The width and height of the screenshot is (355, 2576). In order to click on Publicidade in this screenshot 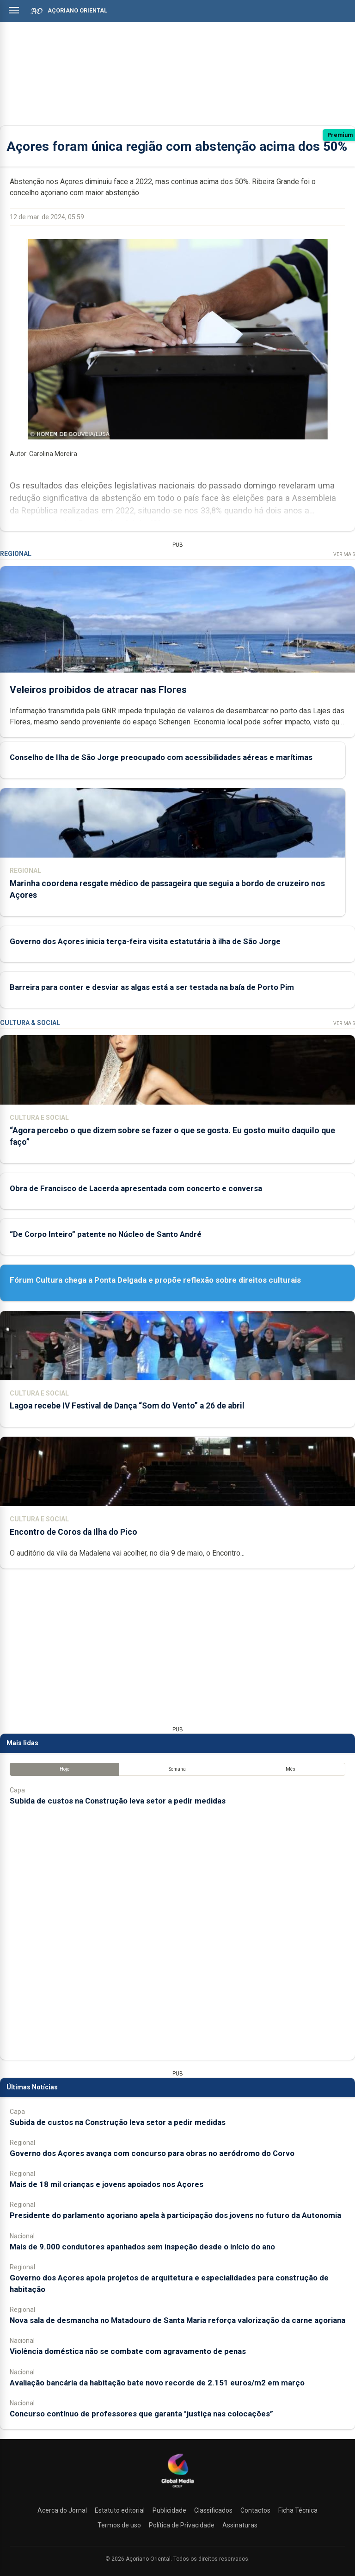, I will do `click(169, 2510)`.